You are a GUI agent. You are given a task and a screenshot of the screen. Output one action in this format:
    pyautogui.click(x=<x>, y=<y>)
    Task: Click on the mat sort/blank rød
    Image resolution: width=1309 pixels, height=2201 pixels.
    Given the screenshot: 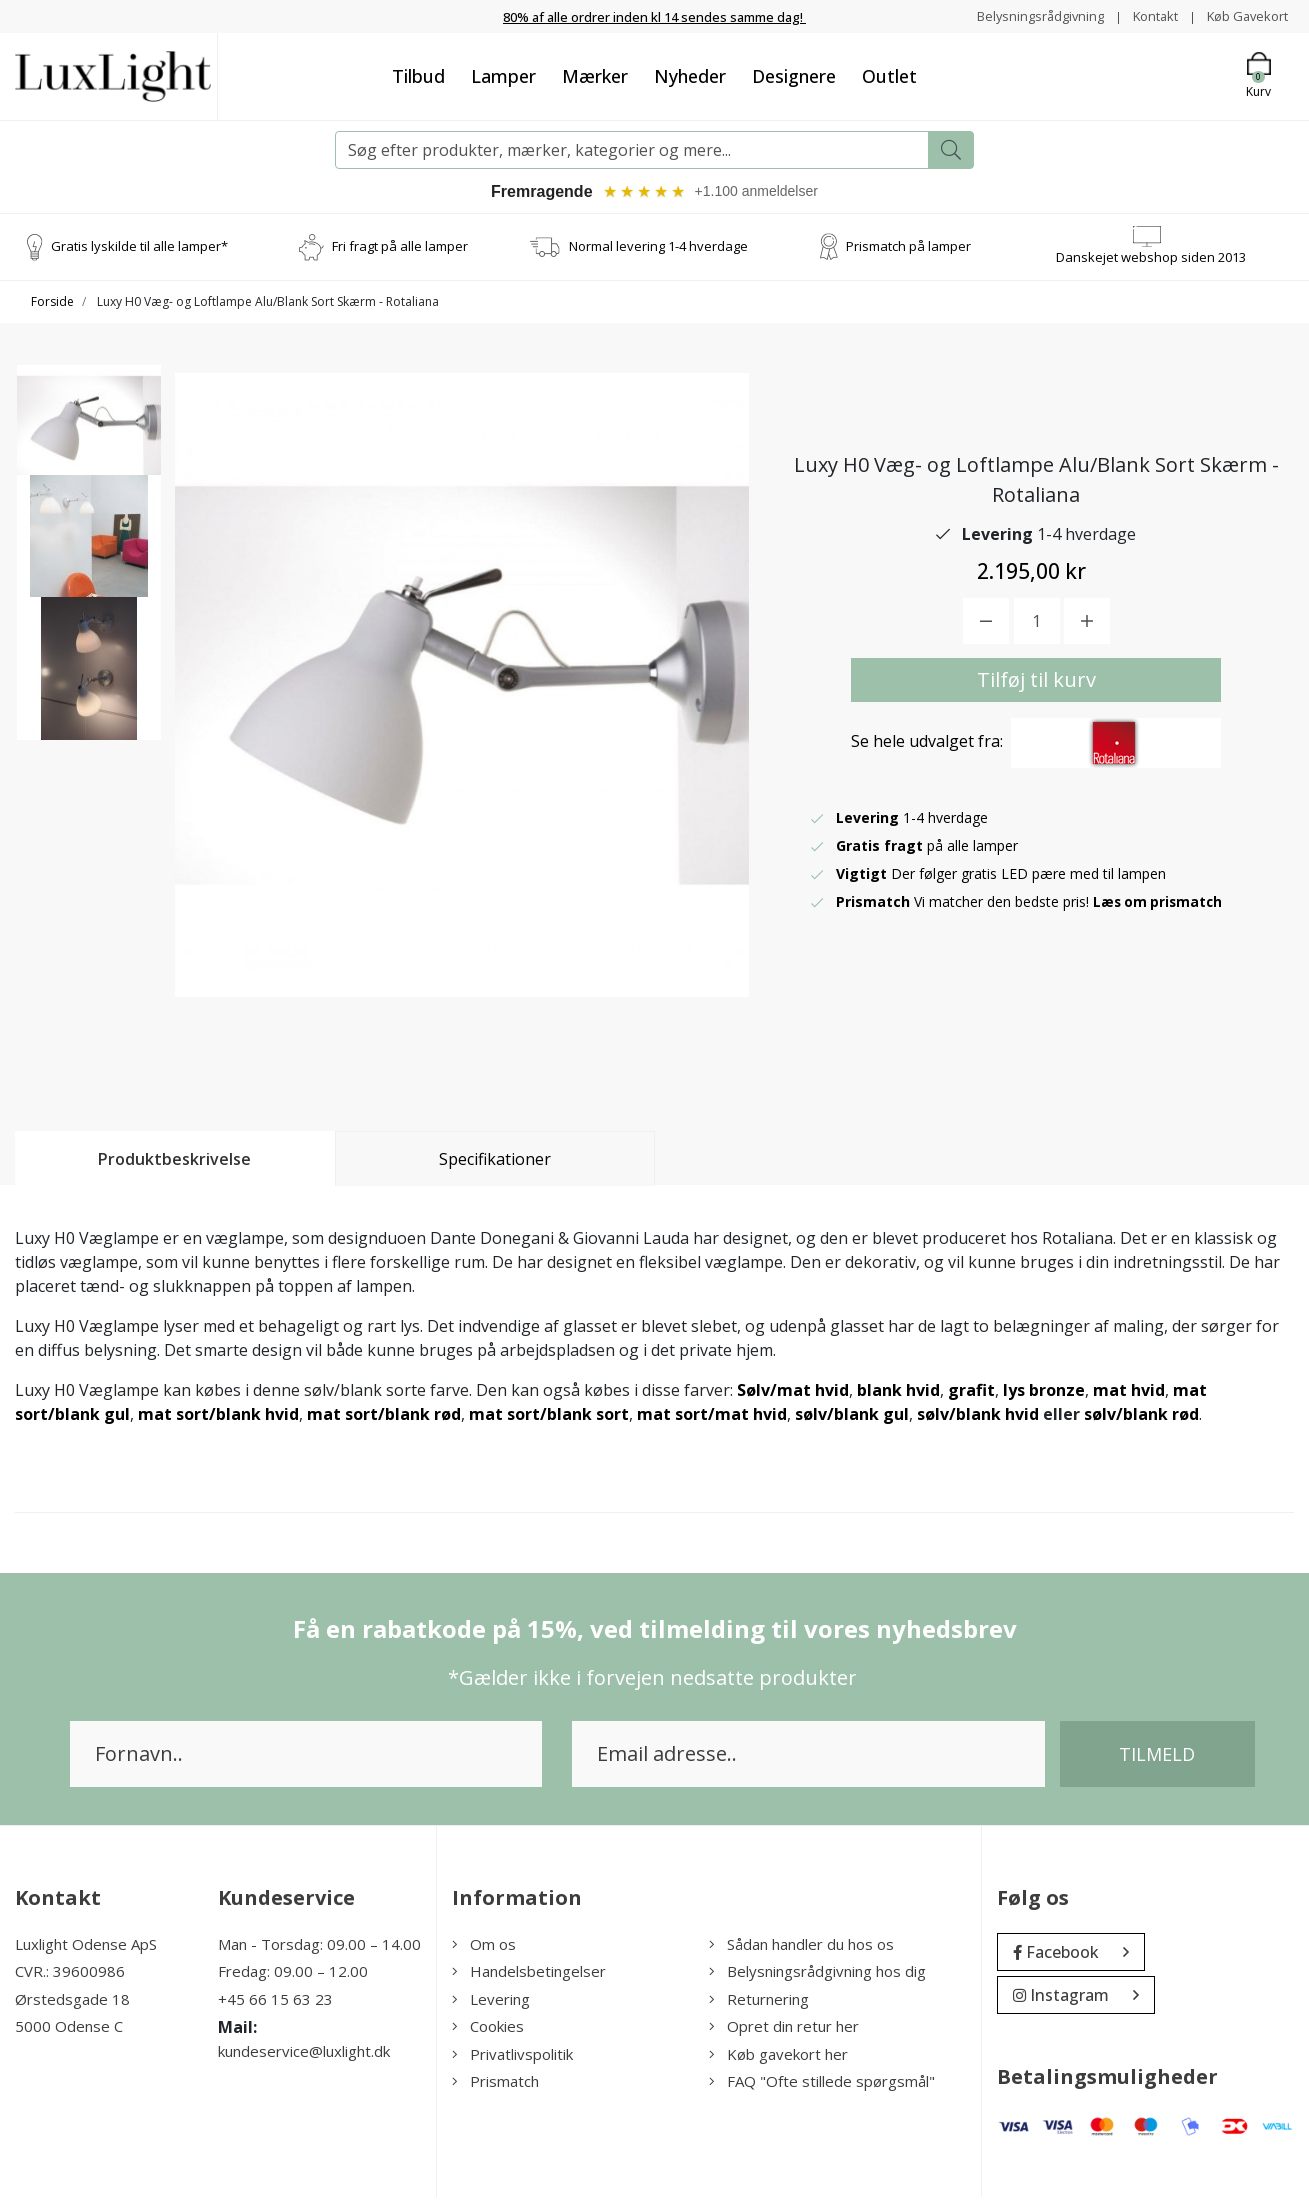 What is the action you would take?
    pyautogui.click(x=384, y=1418)
    